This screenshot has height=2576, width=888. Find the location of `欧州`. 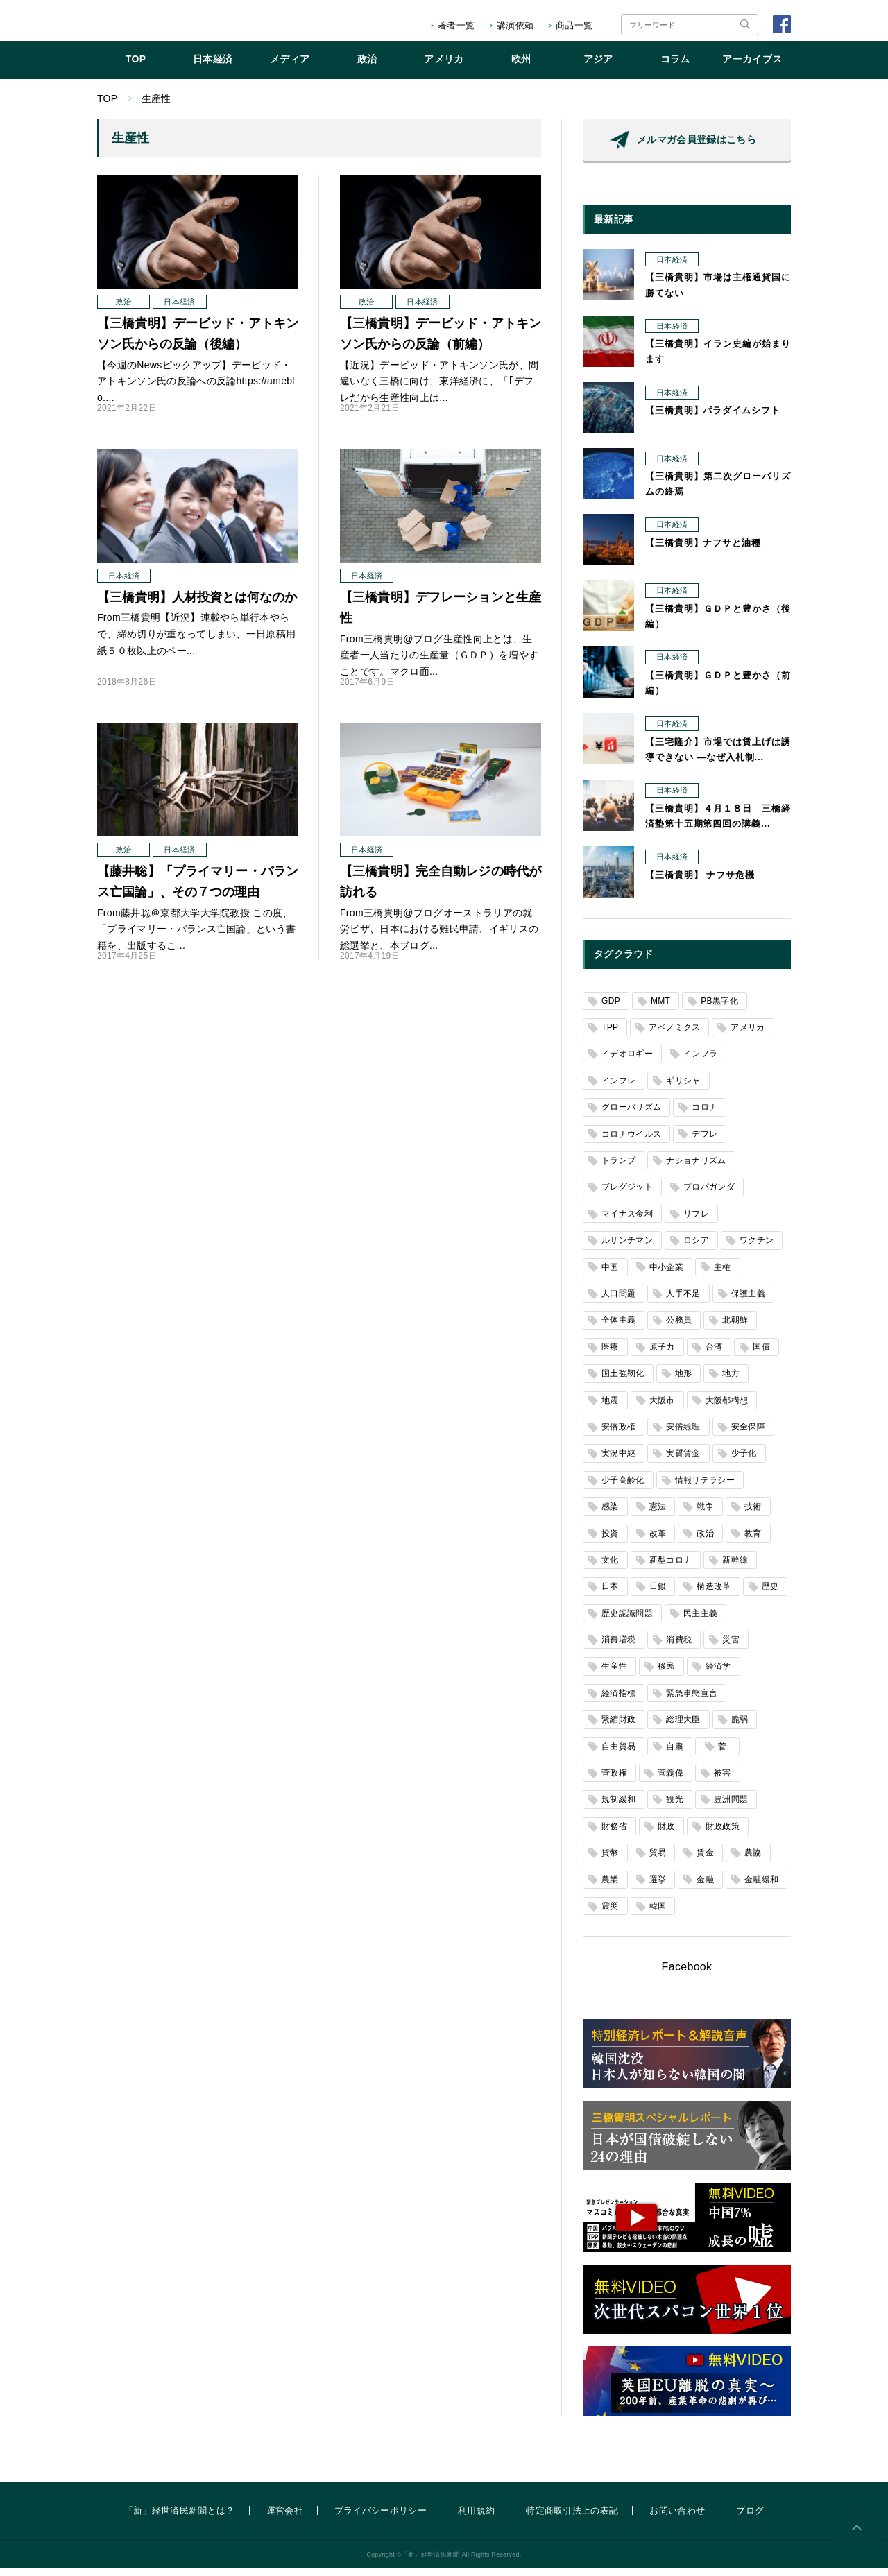

欧州 is located at coordinates (521, 66).